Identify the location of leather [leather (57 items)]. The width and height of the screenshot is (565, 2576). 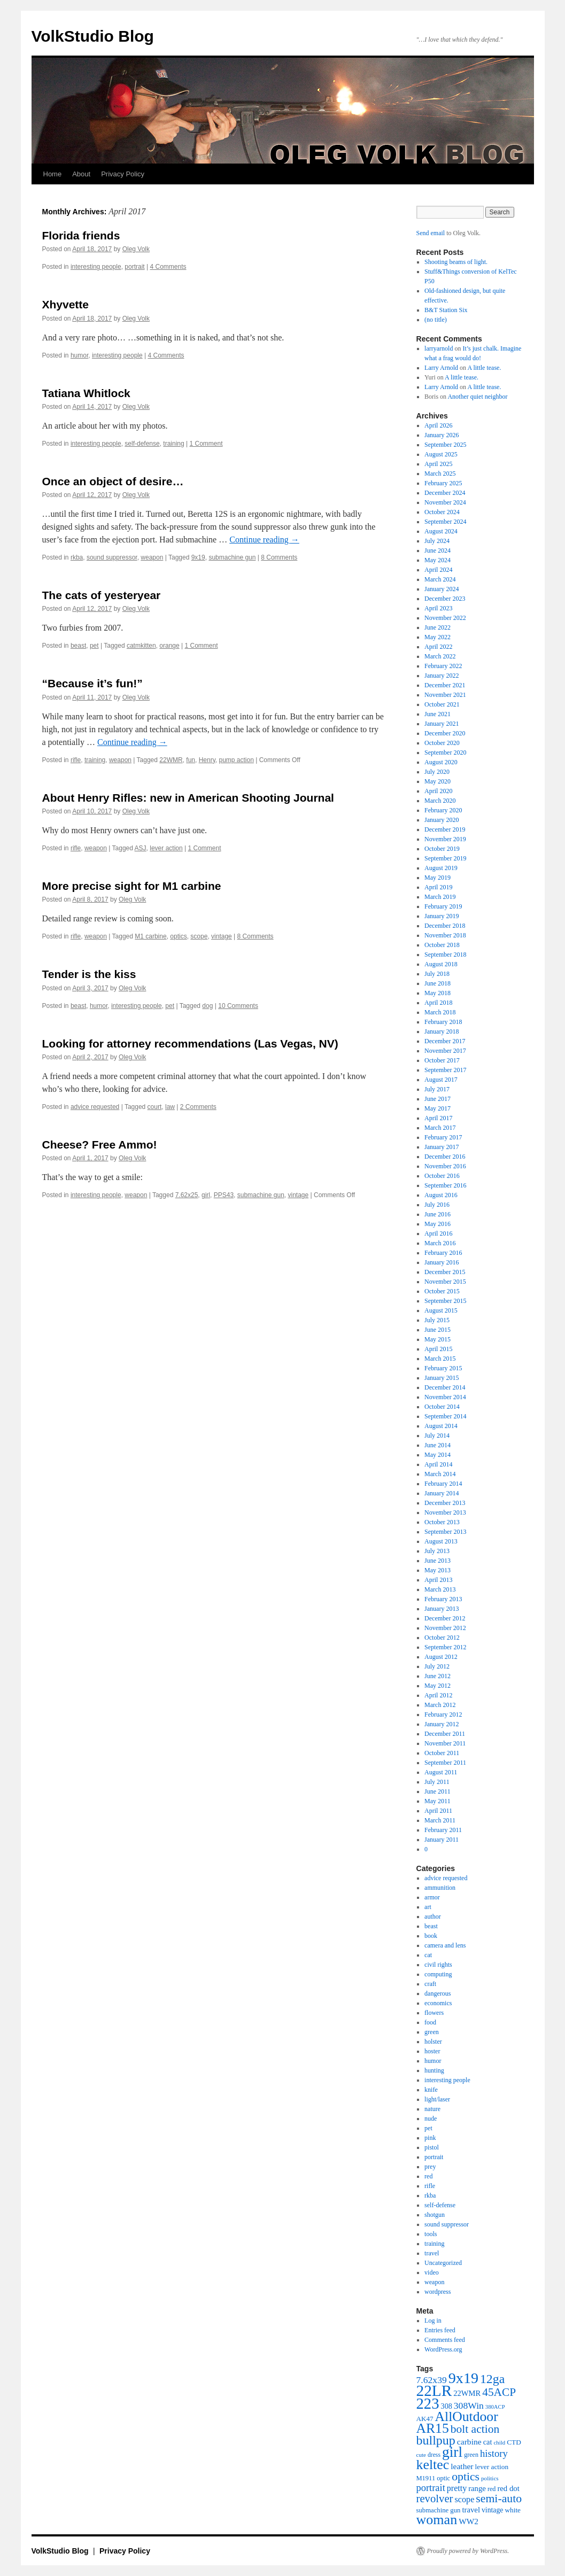
(462, 2466).